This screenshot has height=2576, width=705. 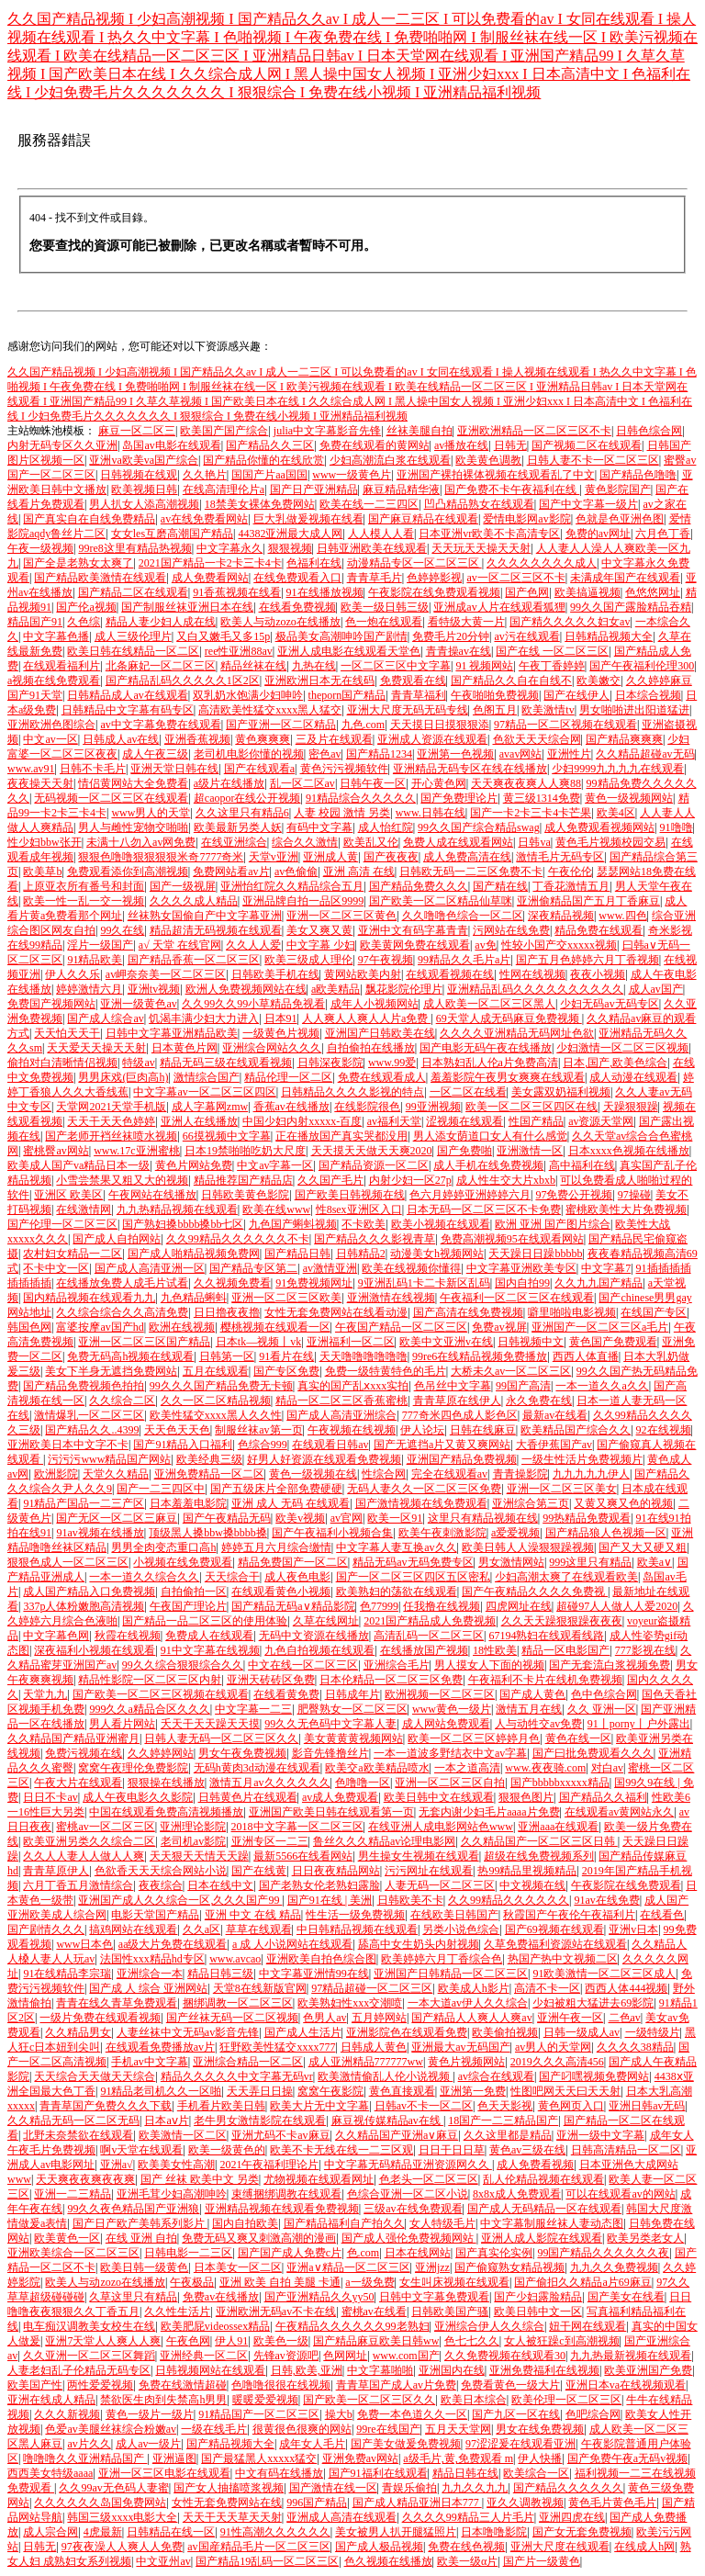 I want to click on 国产在线黄, so click(x=258, y=1870).